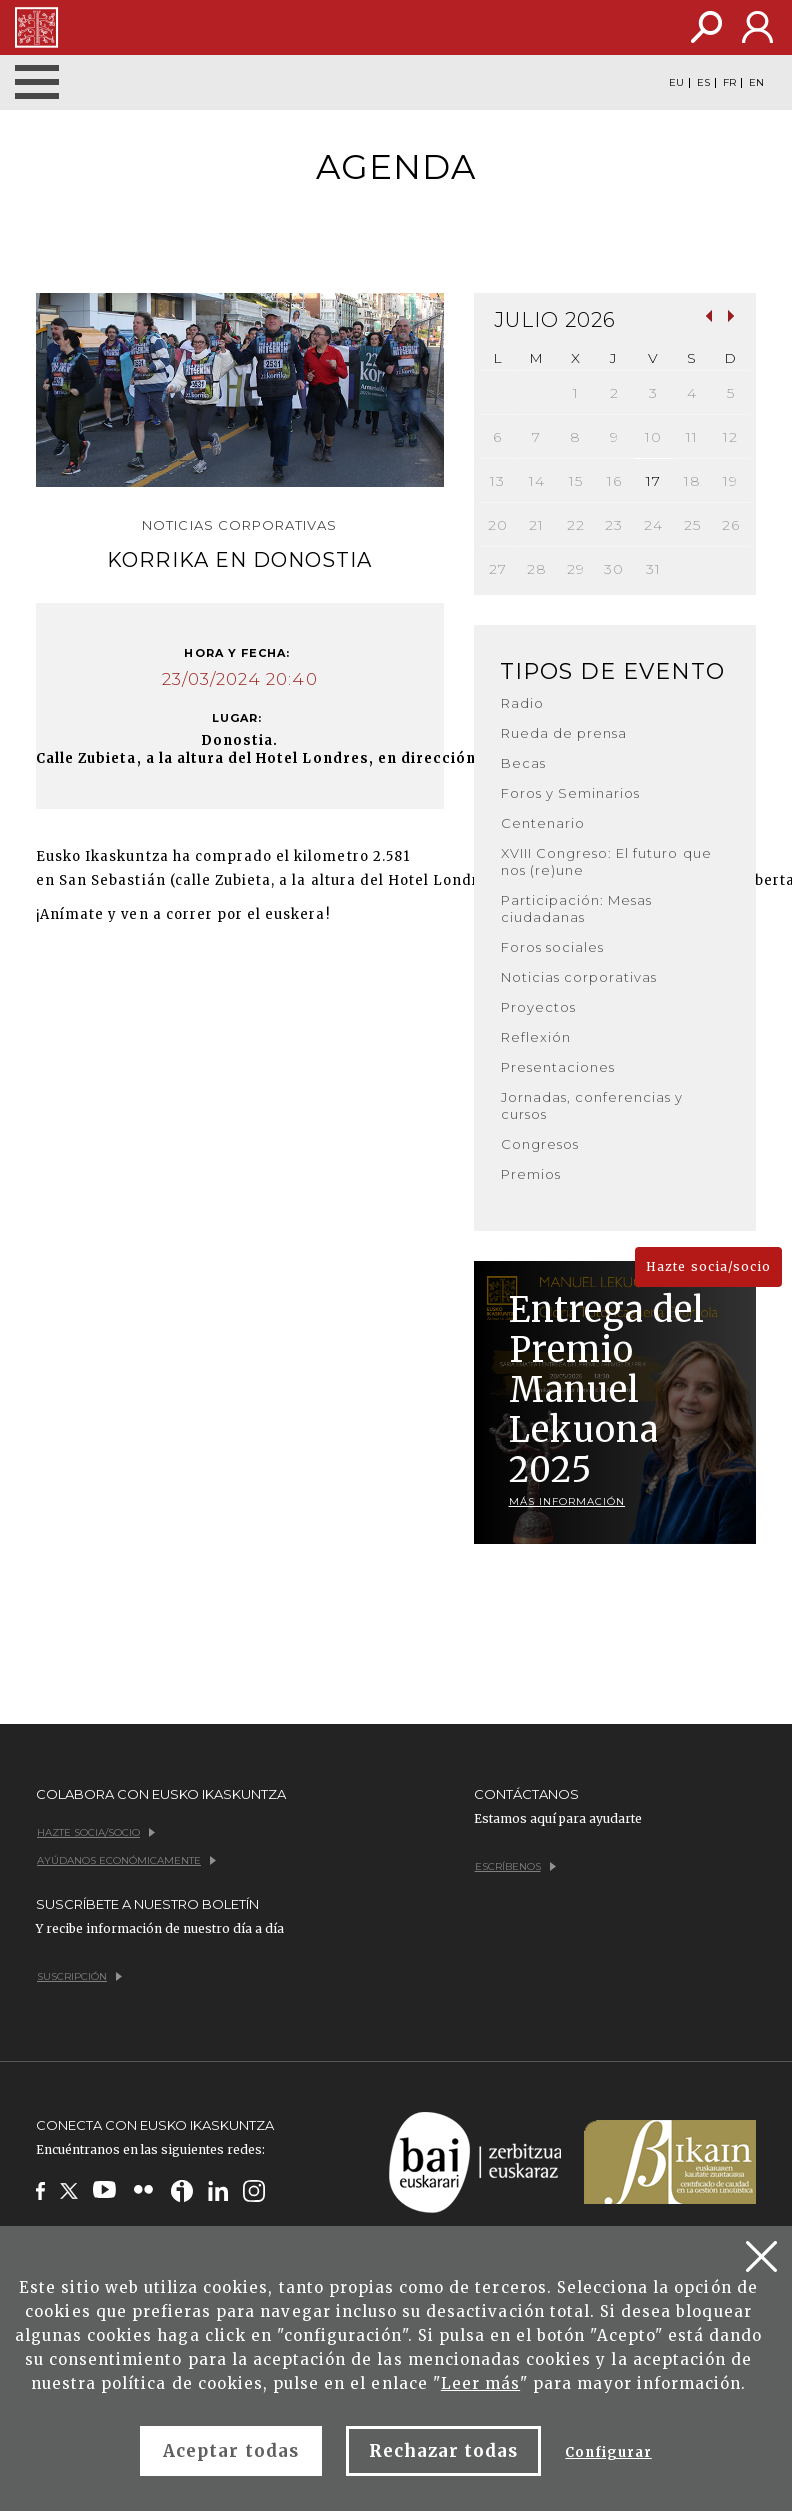  Describe the element at coordinates (653, 481) in the screenshot. I see `17` at that location.